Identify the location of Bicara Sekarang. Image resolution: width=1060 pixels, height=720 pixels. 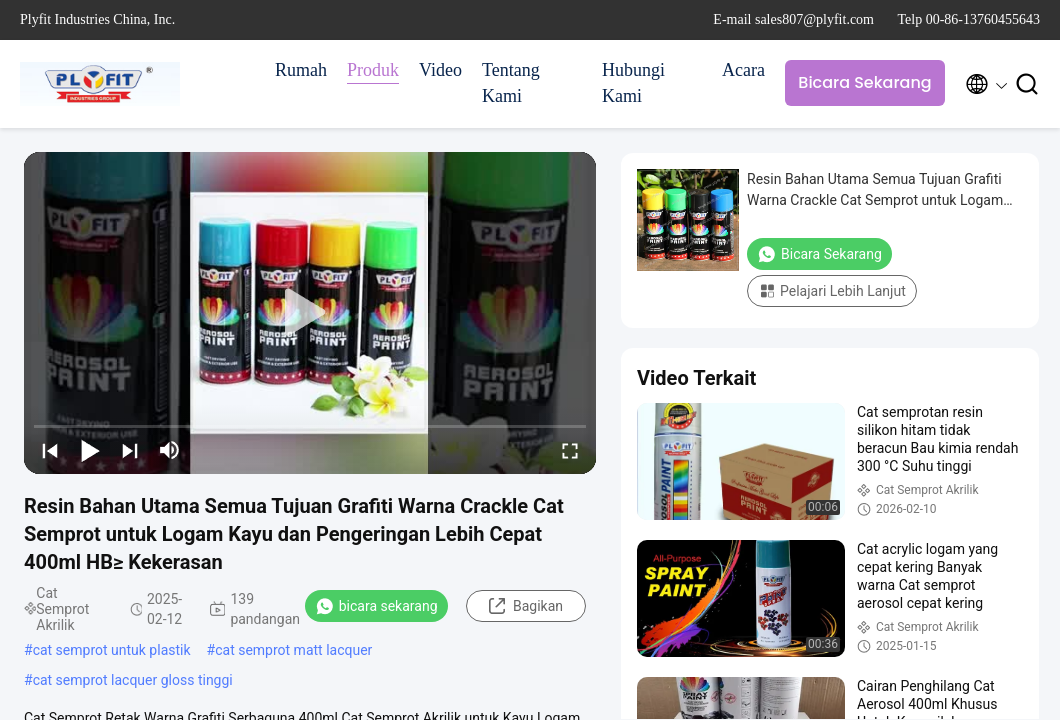
(864, 82).